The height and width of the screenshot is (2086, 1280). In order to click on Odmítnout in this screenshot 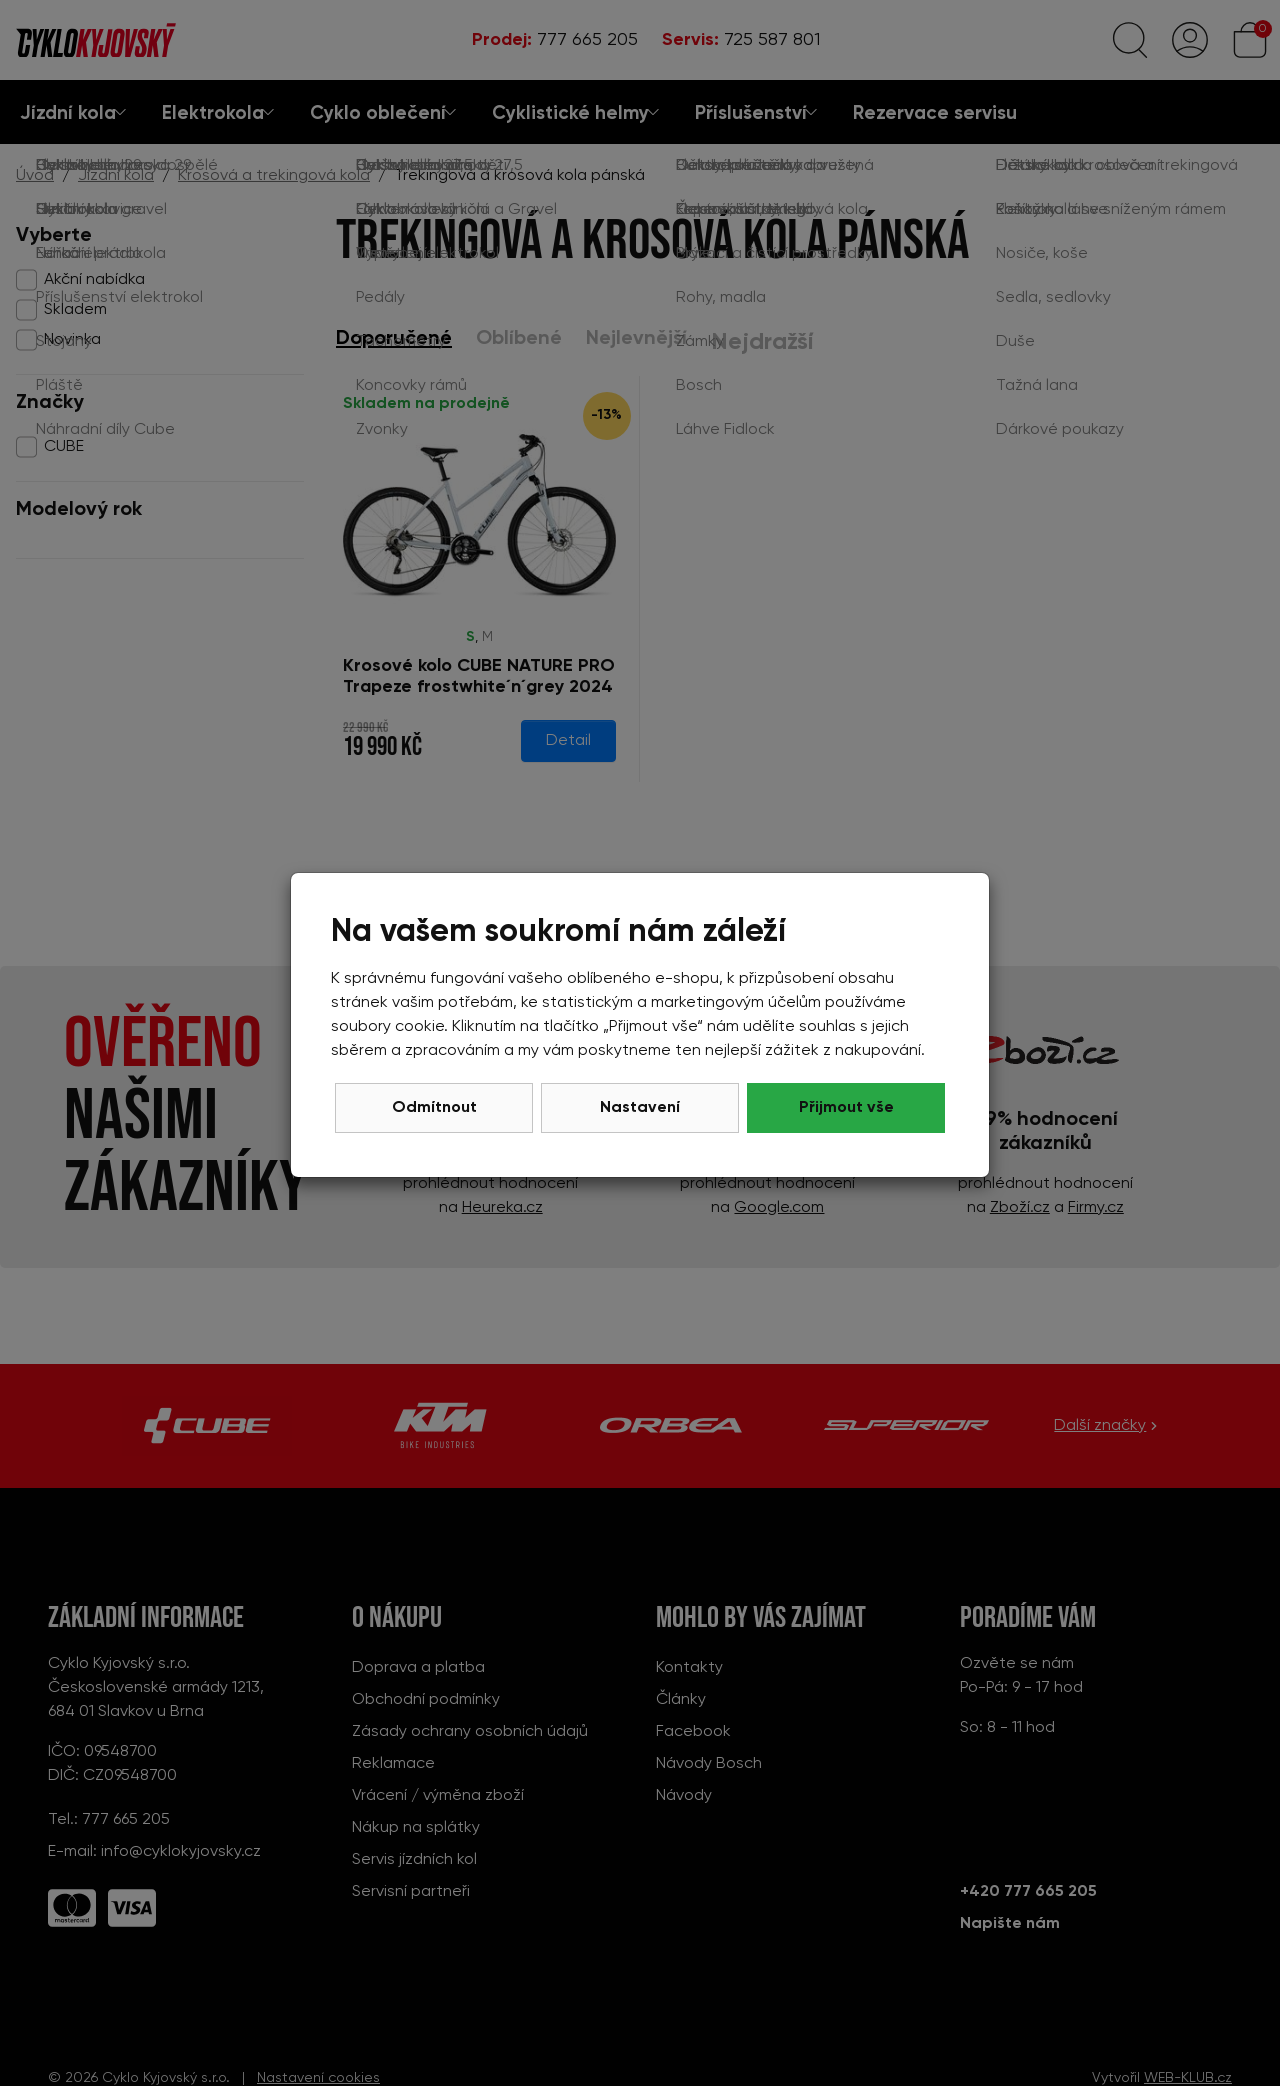, I will do `click(434, 1108)`.